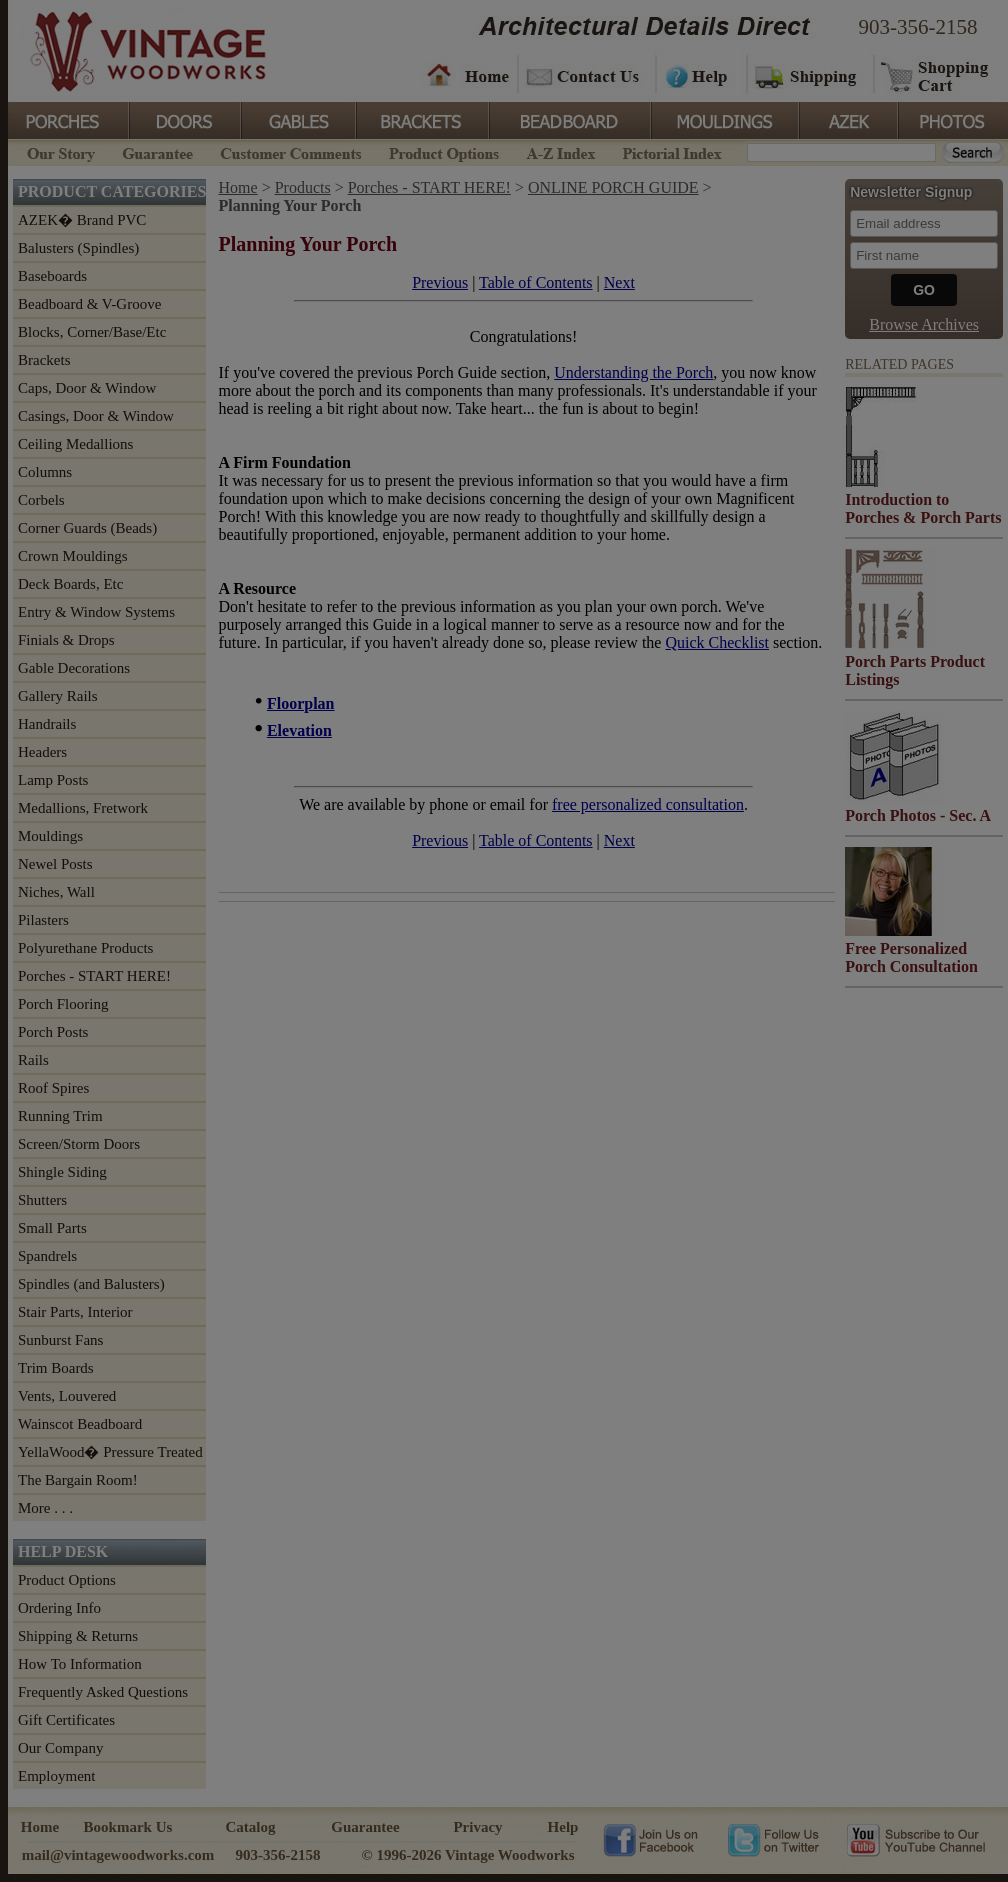 This screenshot has height=1882, width=1008. I want to click on Next, so click(619, 282).